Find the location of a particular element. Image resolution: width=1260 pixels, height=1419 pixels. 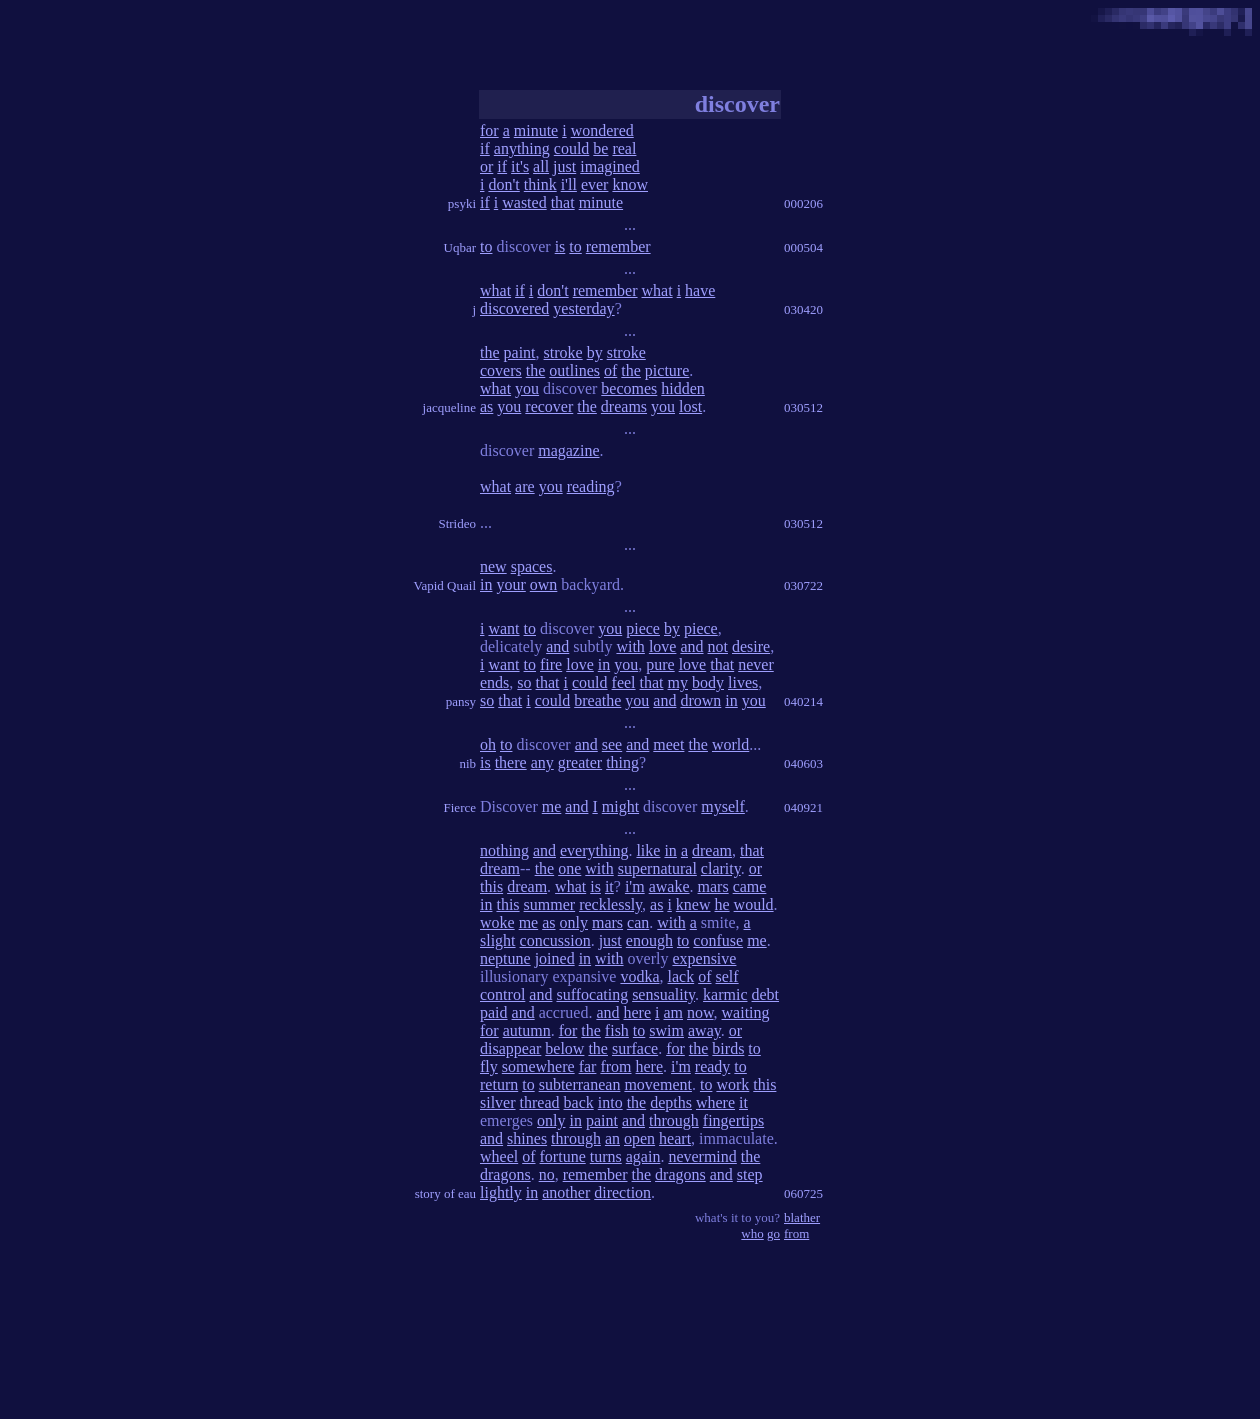

fortune is located at coordinates (563, 1156).